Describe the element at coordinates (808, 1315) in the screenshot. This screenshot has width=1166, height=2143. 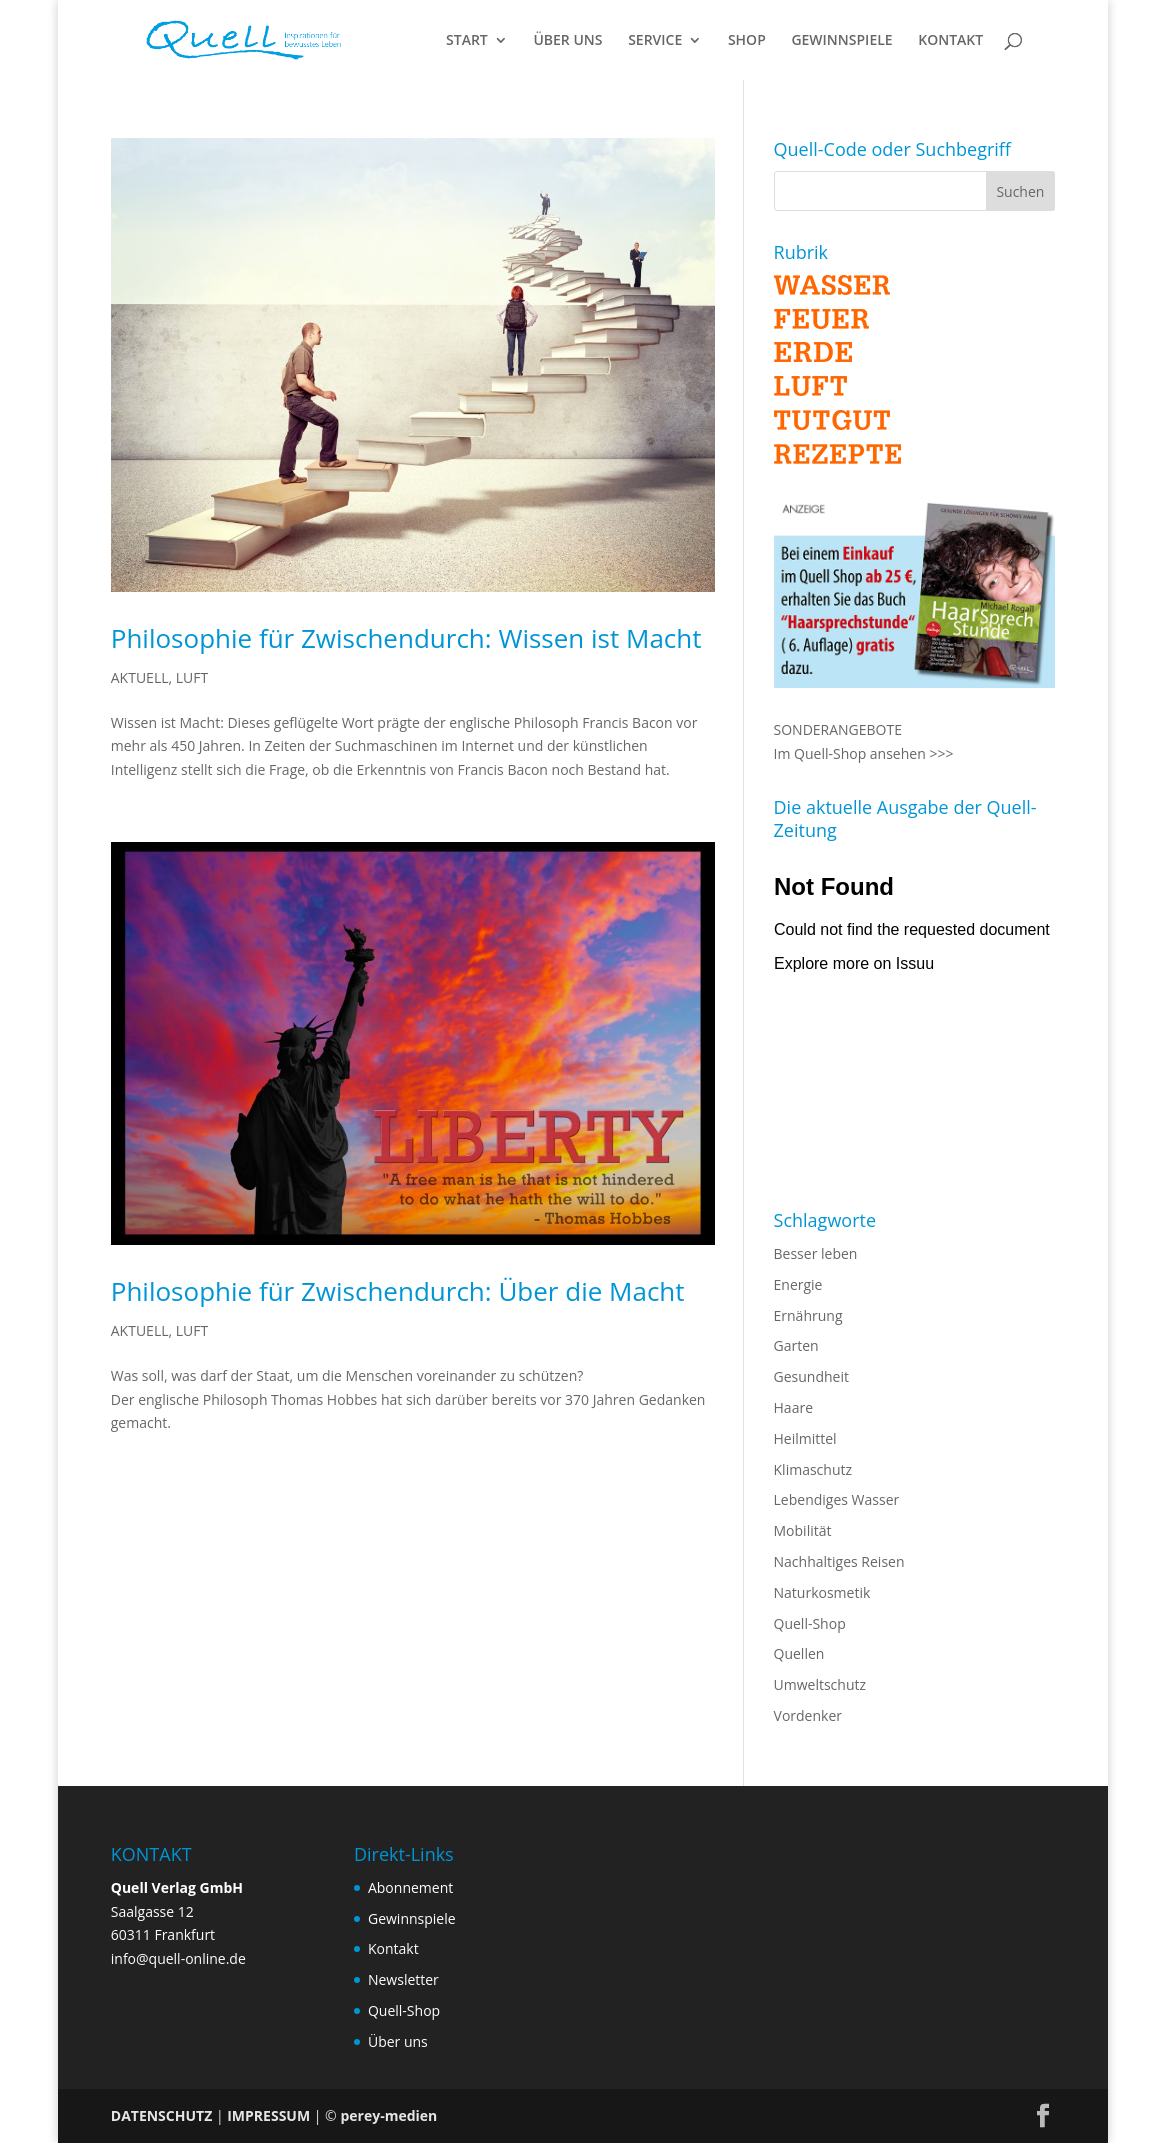
I see `Ernährung` at that location.